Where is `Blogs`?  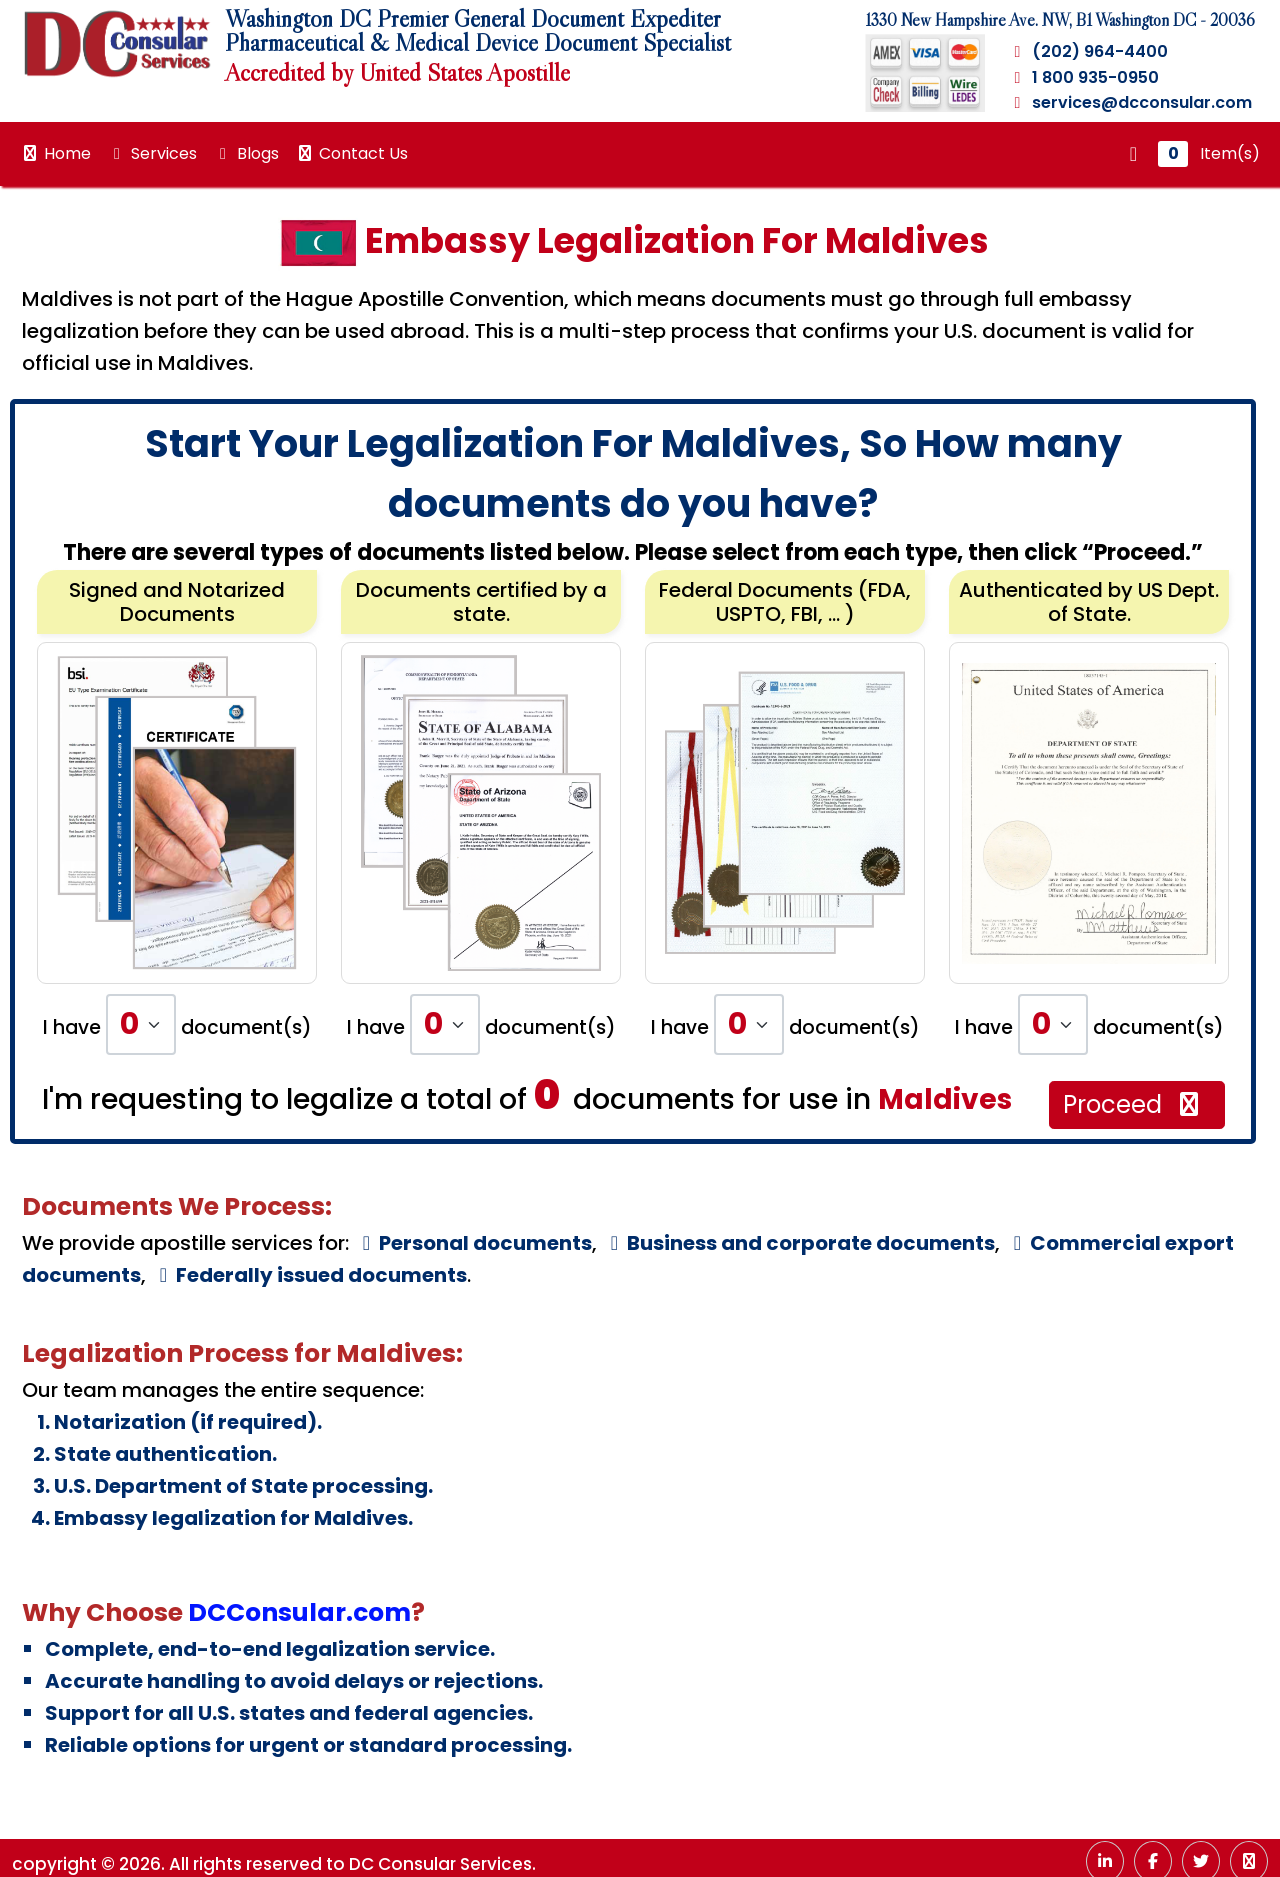
Blogs is located at coordinates (246, 153).